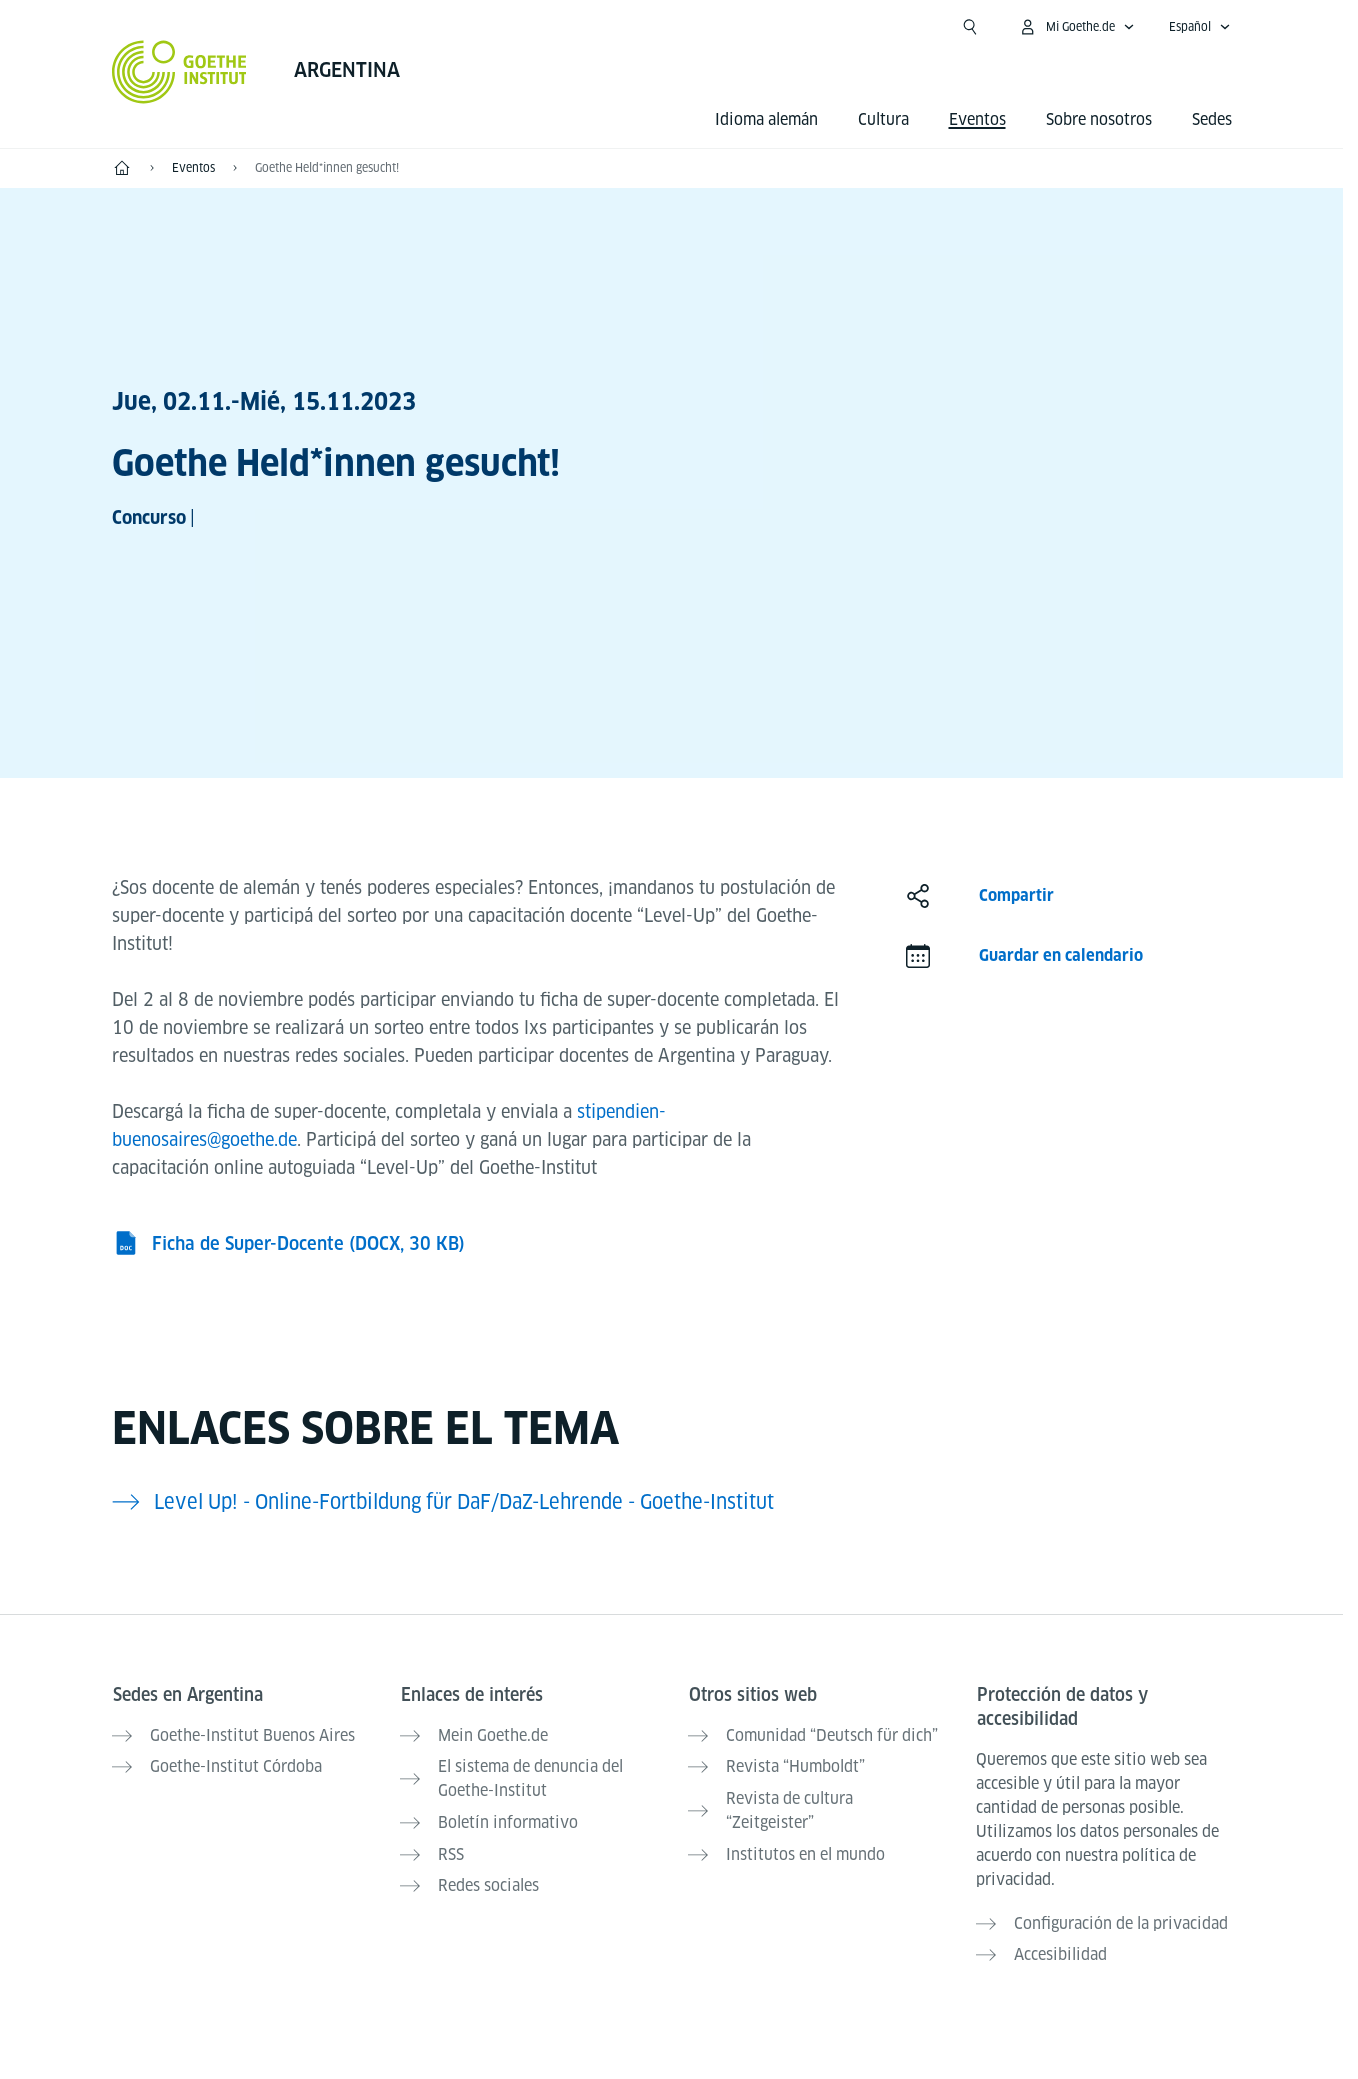 This screenshot has height=2079, width=1358. What do you see at coordinates (883, 119) in the screenshot?
I see `Cultura` at bounding box center [883, 119].